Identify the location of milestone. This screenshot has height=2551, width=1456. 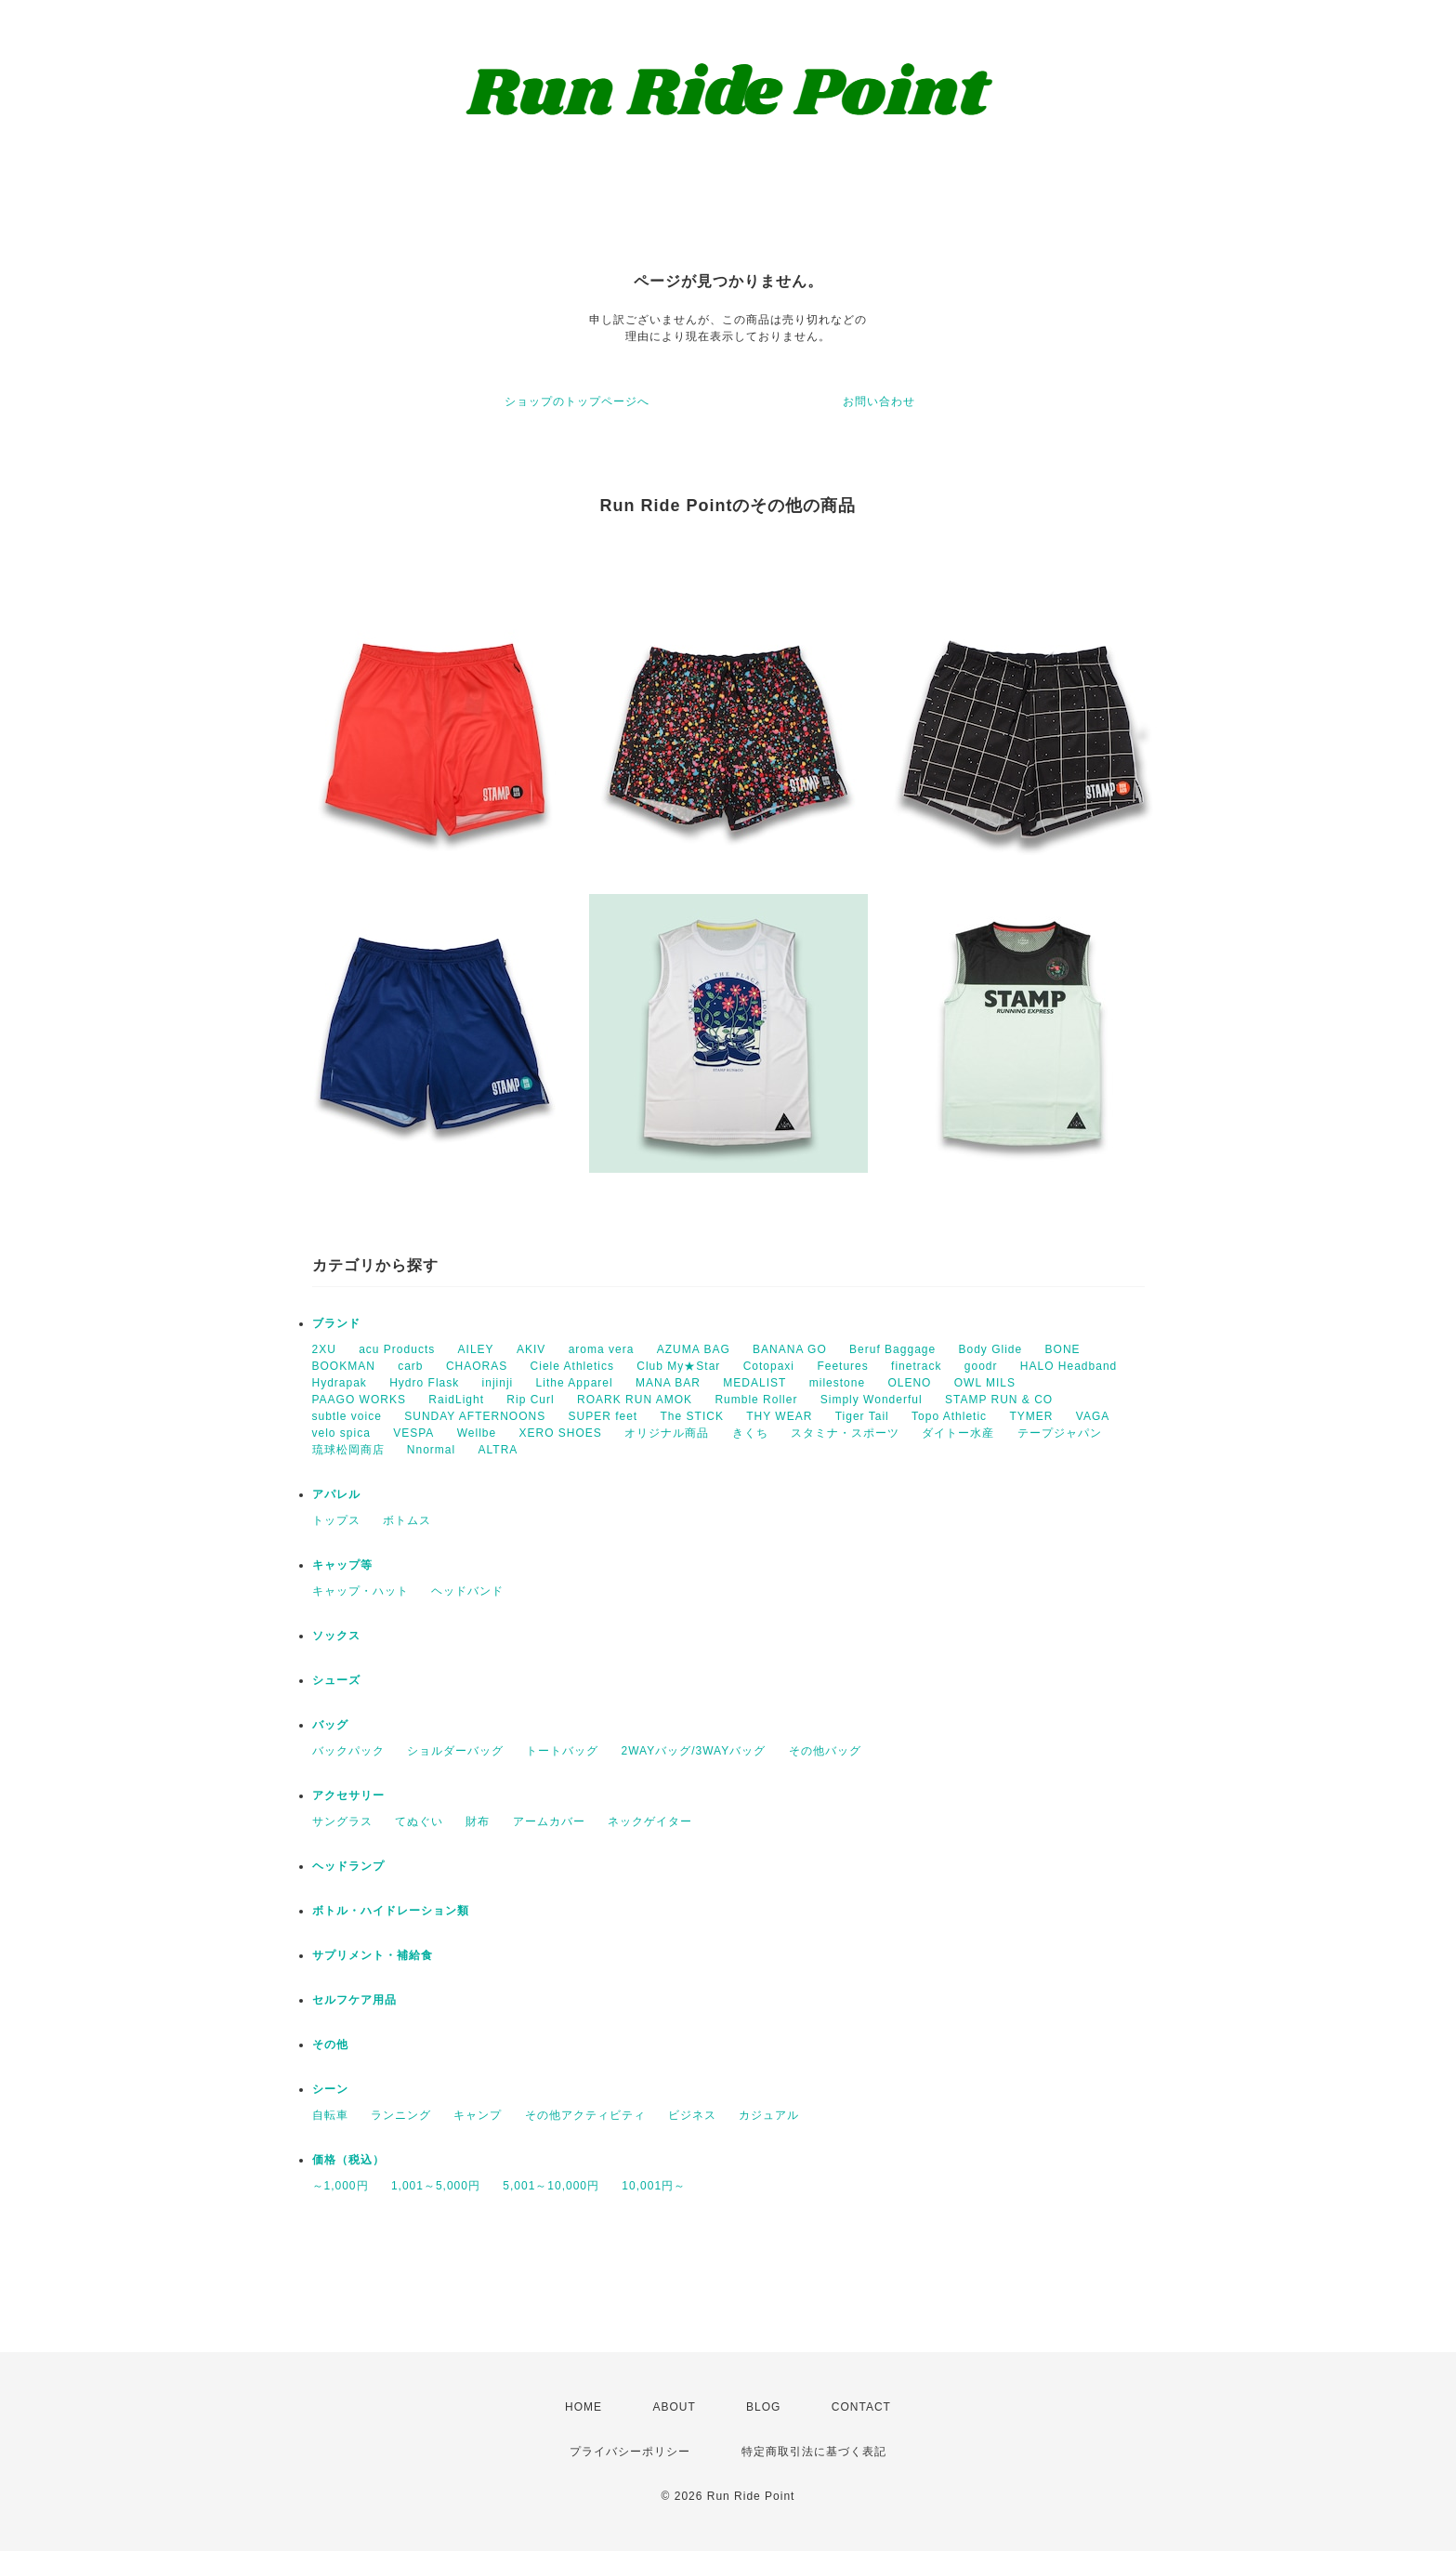
(837, 1382).